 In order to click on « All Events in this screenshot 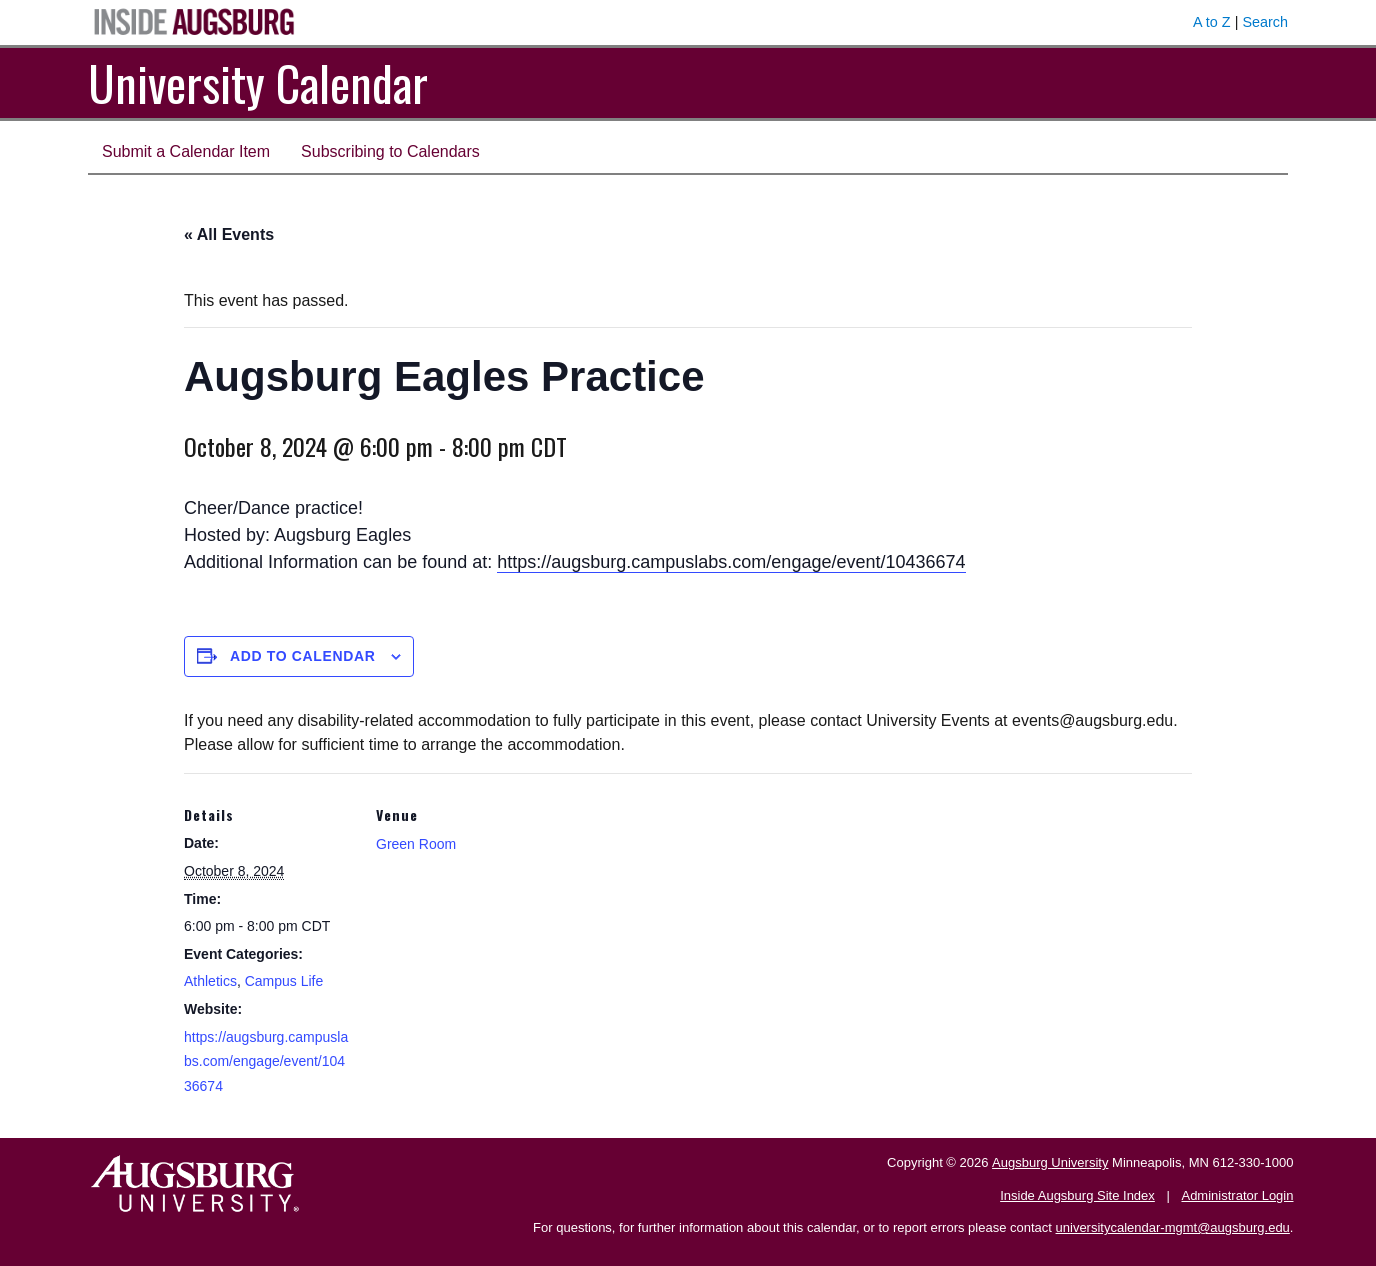, I will do `click(229, 234)`.